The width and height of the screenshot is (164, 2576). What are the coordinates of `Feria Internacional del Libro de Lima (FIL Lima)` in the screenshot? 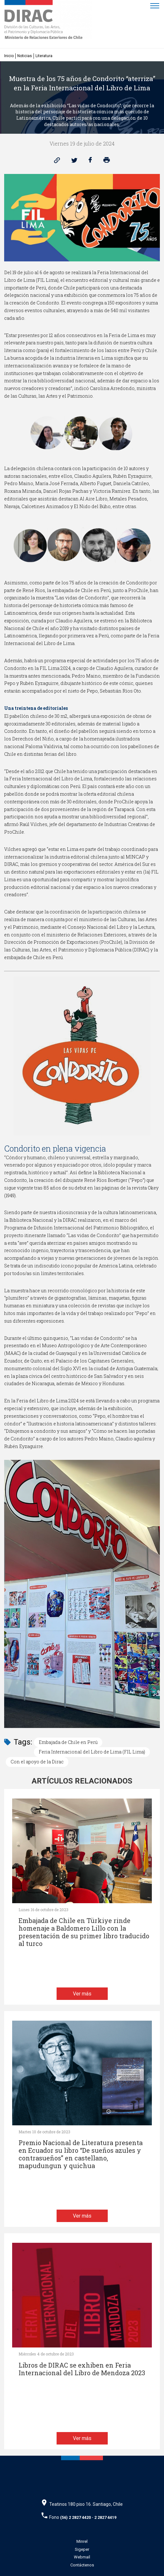 It's located at (92, 1752).